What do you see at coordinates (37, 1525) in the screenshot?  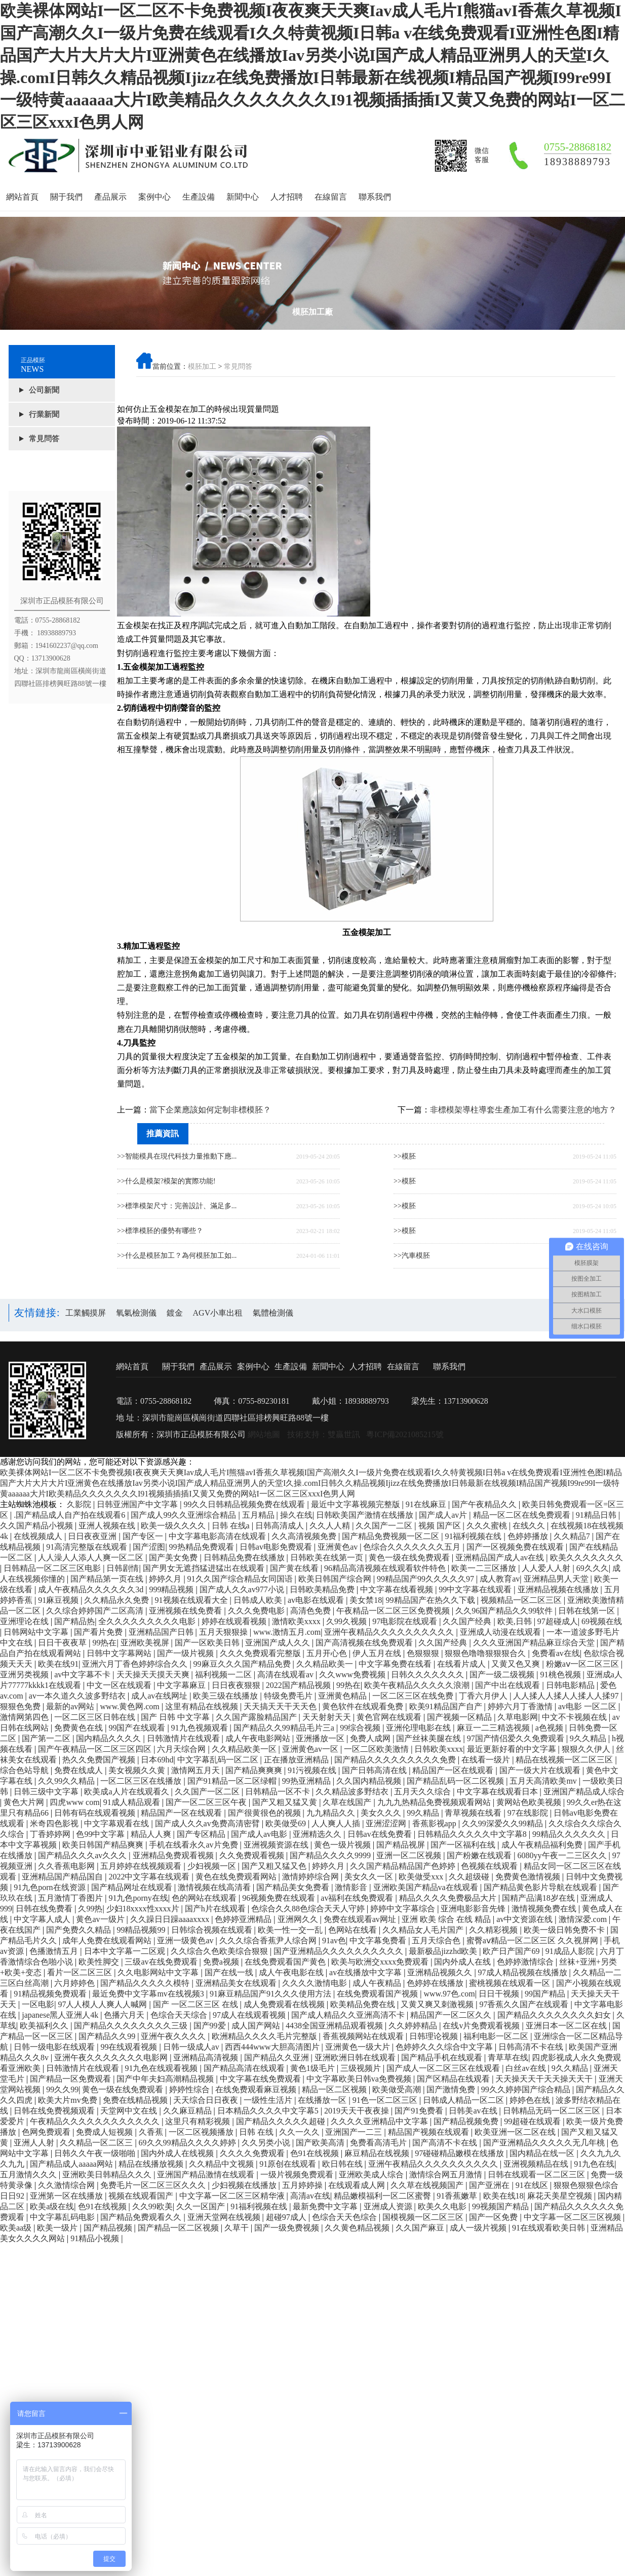 I see `久久国产精品小视频` at bounding box center [37, 1525].